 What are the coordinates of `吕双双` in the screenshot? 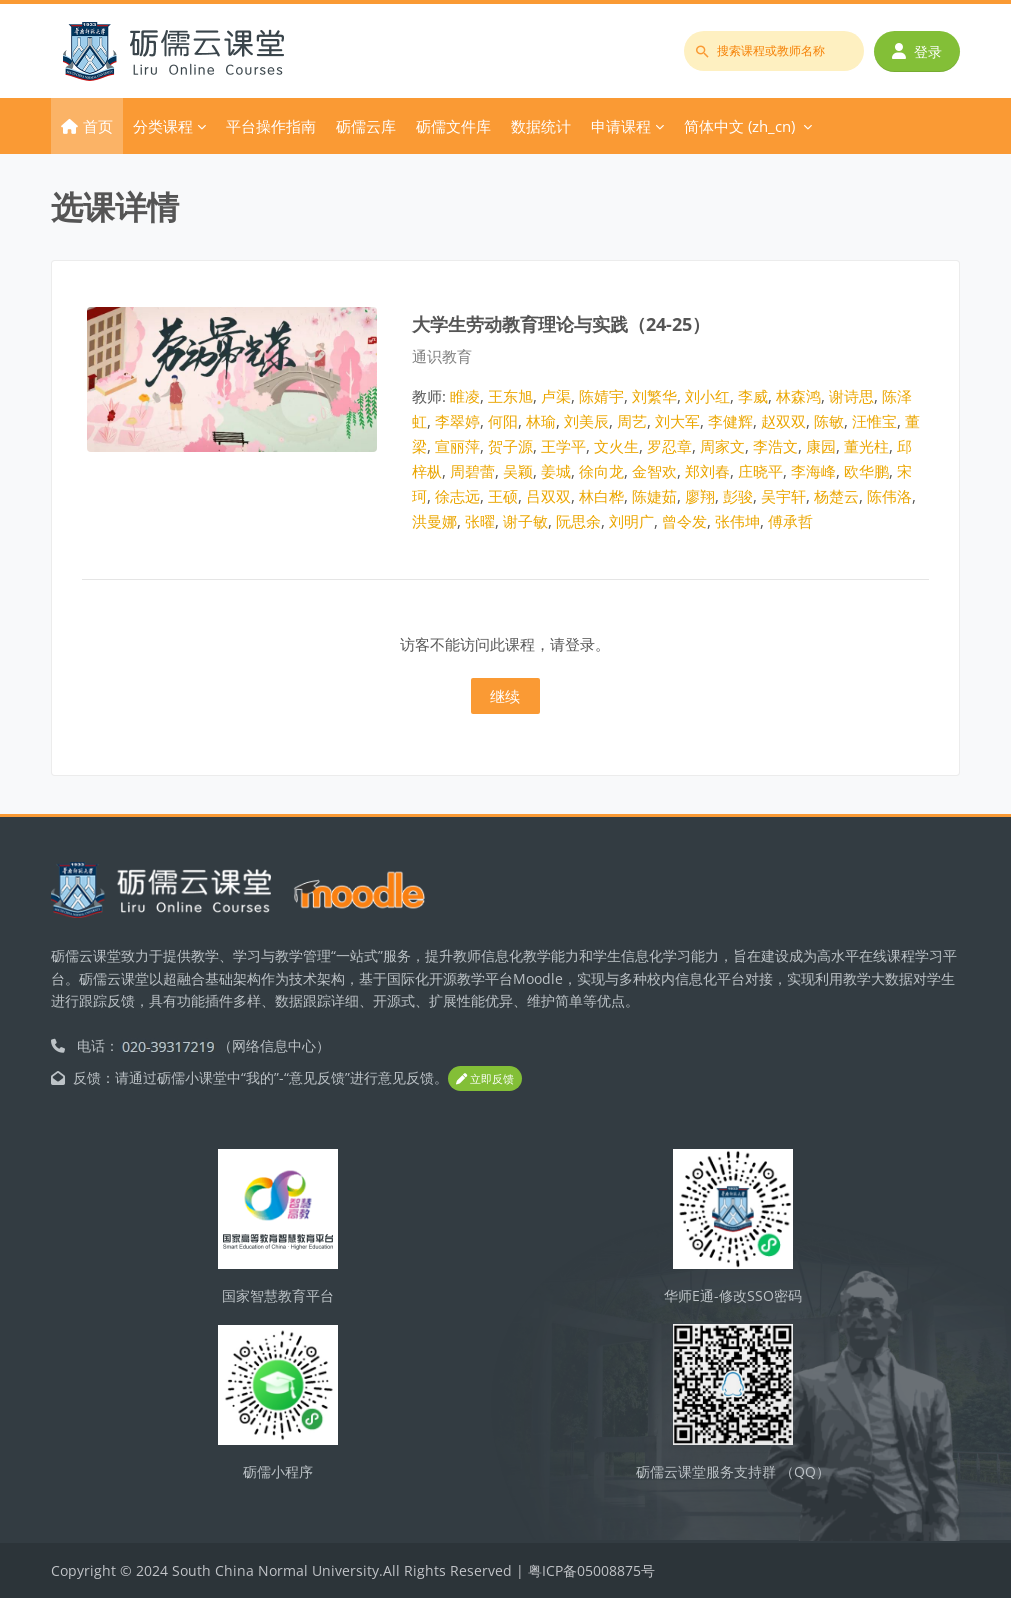 It's located at (548, 496).